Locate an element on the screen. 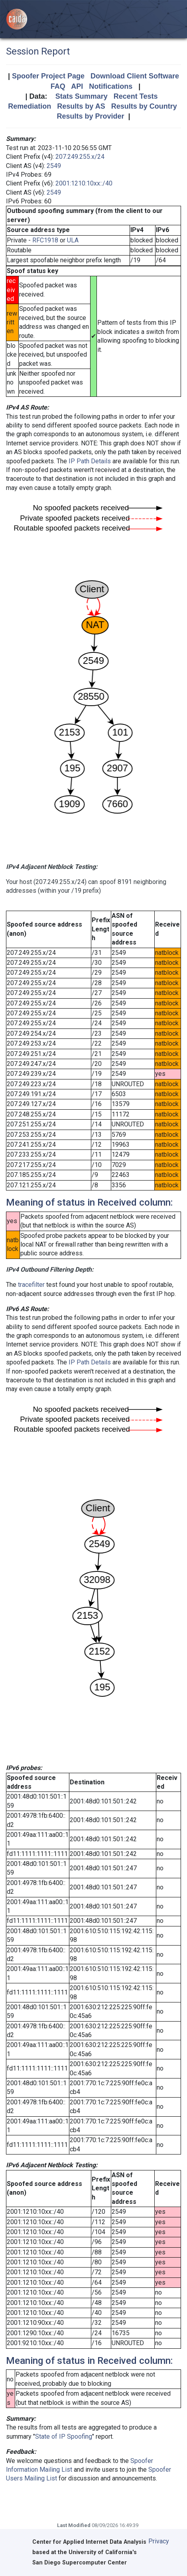 The image size is (187, 2576). Results by AS is located at coordinates (81, 106).